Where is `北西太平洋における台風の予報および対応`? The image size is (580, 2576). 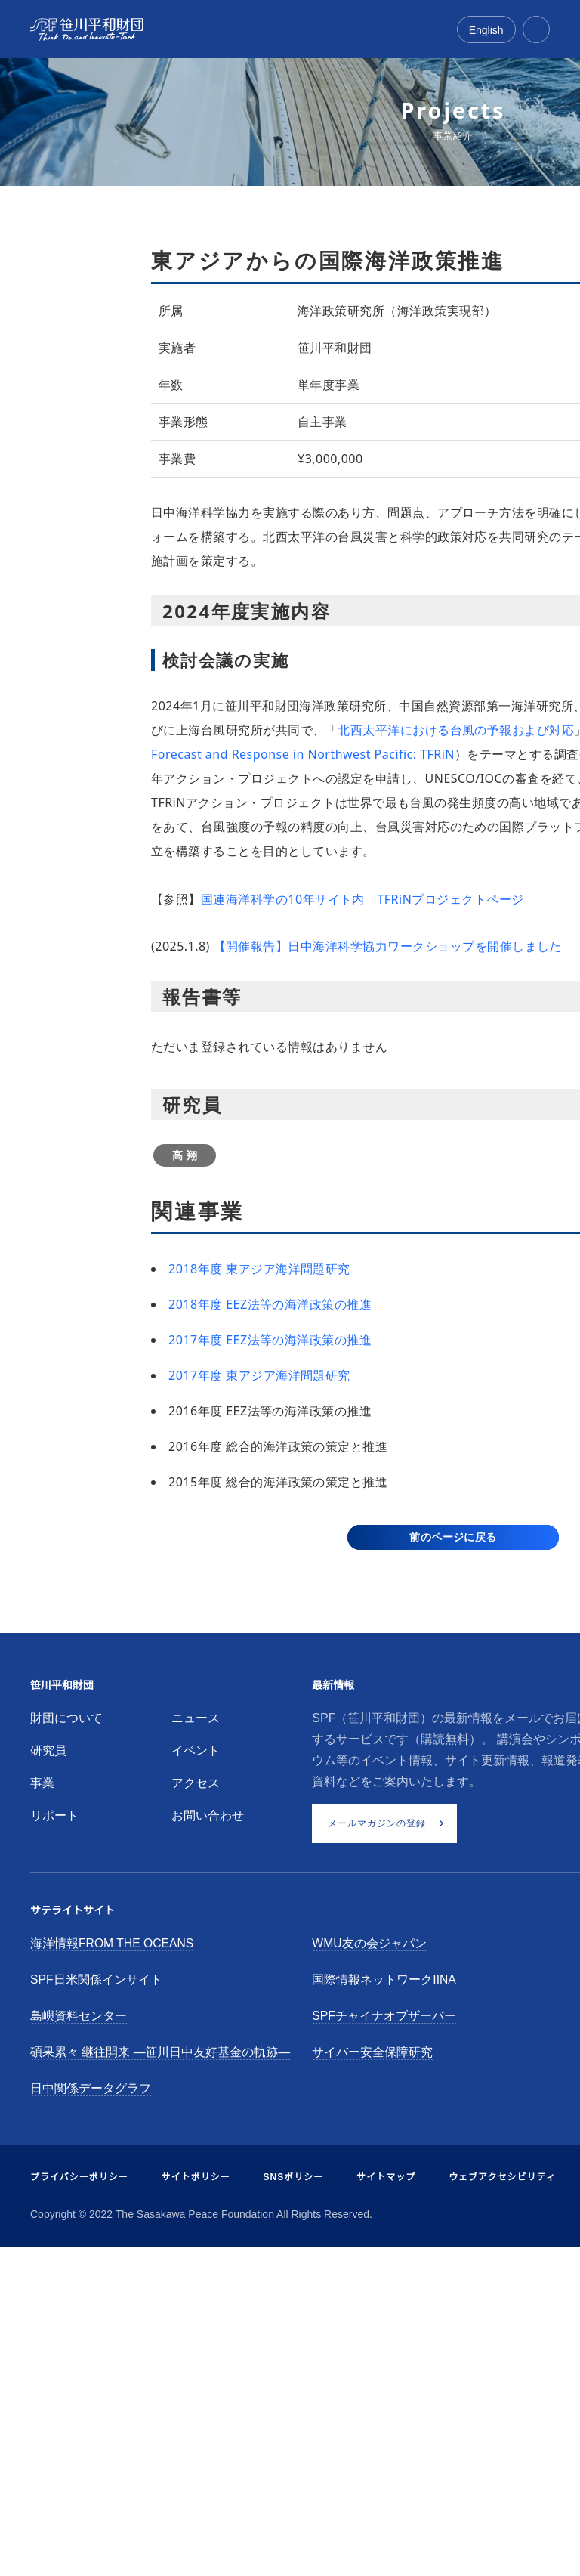
北西太平洋における台風の予報および対応 is located at coordinates (456, 730).